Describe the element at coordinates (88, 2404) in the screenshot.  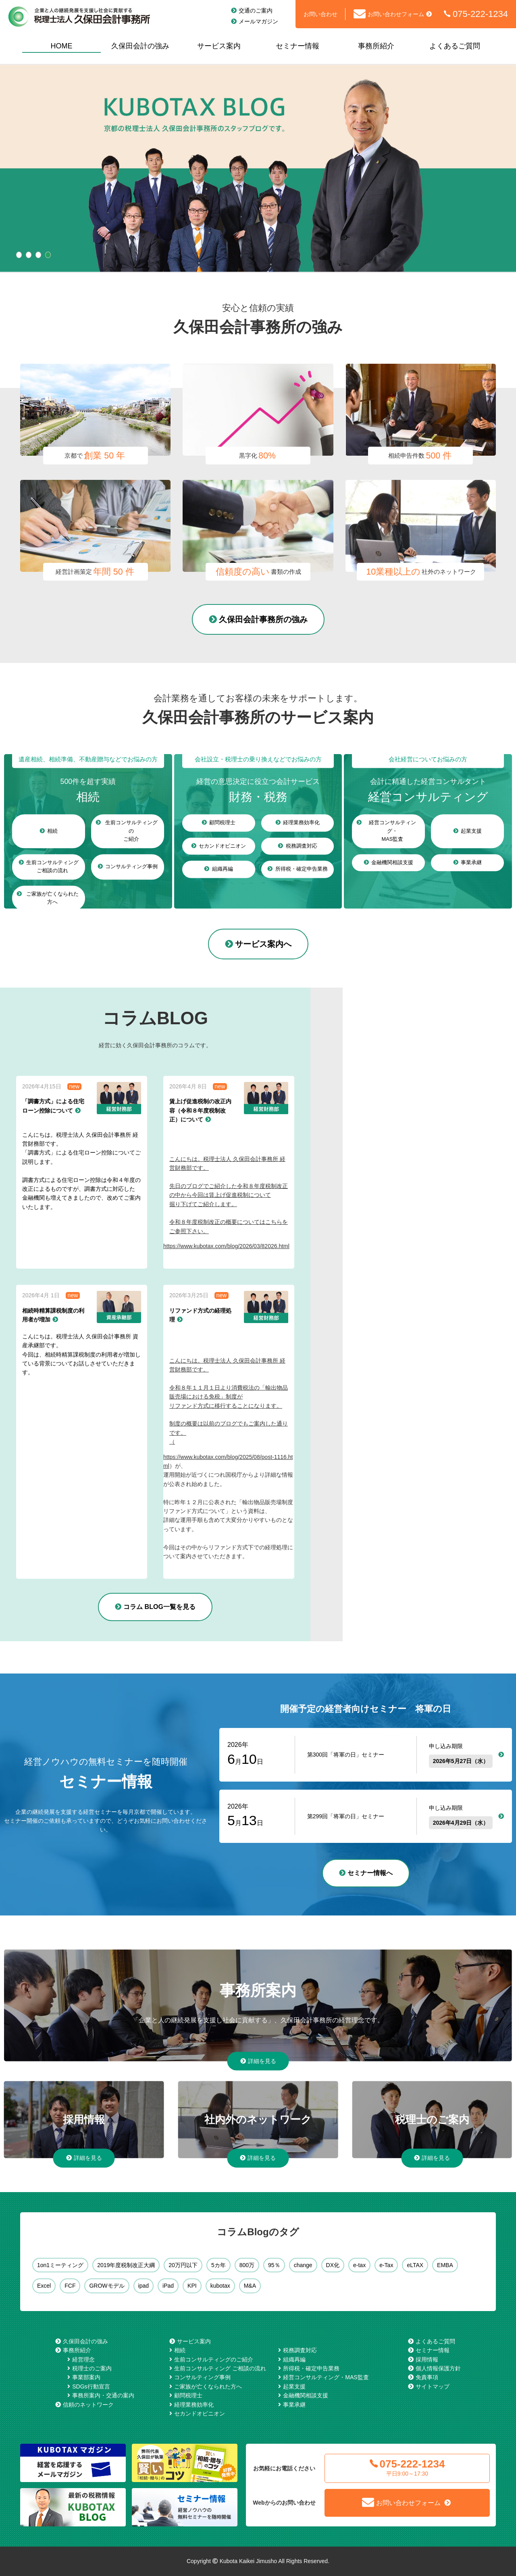
I see `信頼のネットワーク` at that location.